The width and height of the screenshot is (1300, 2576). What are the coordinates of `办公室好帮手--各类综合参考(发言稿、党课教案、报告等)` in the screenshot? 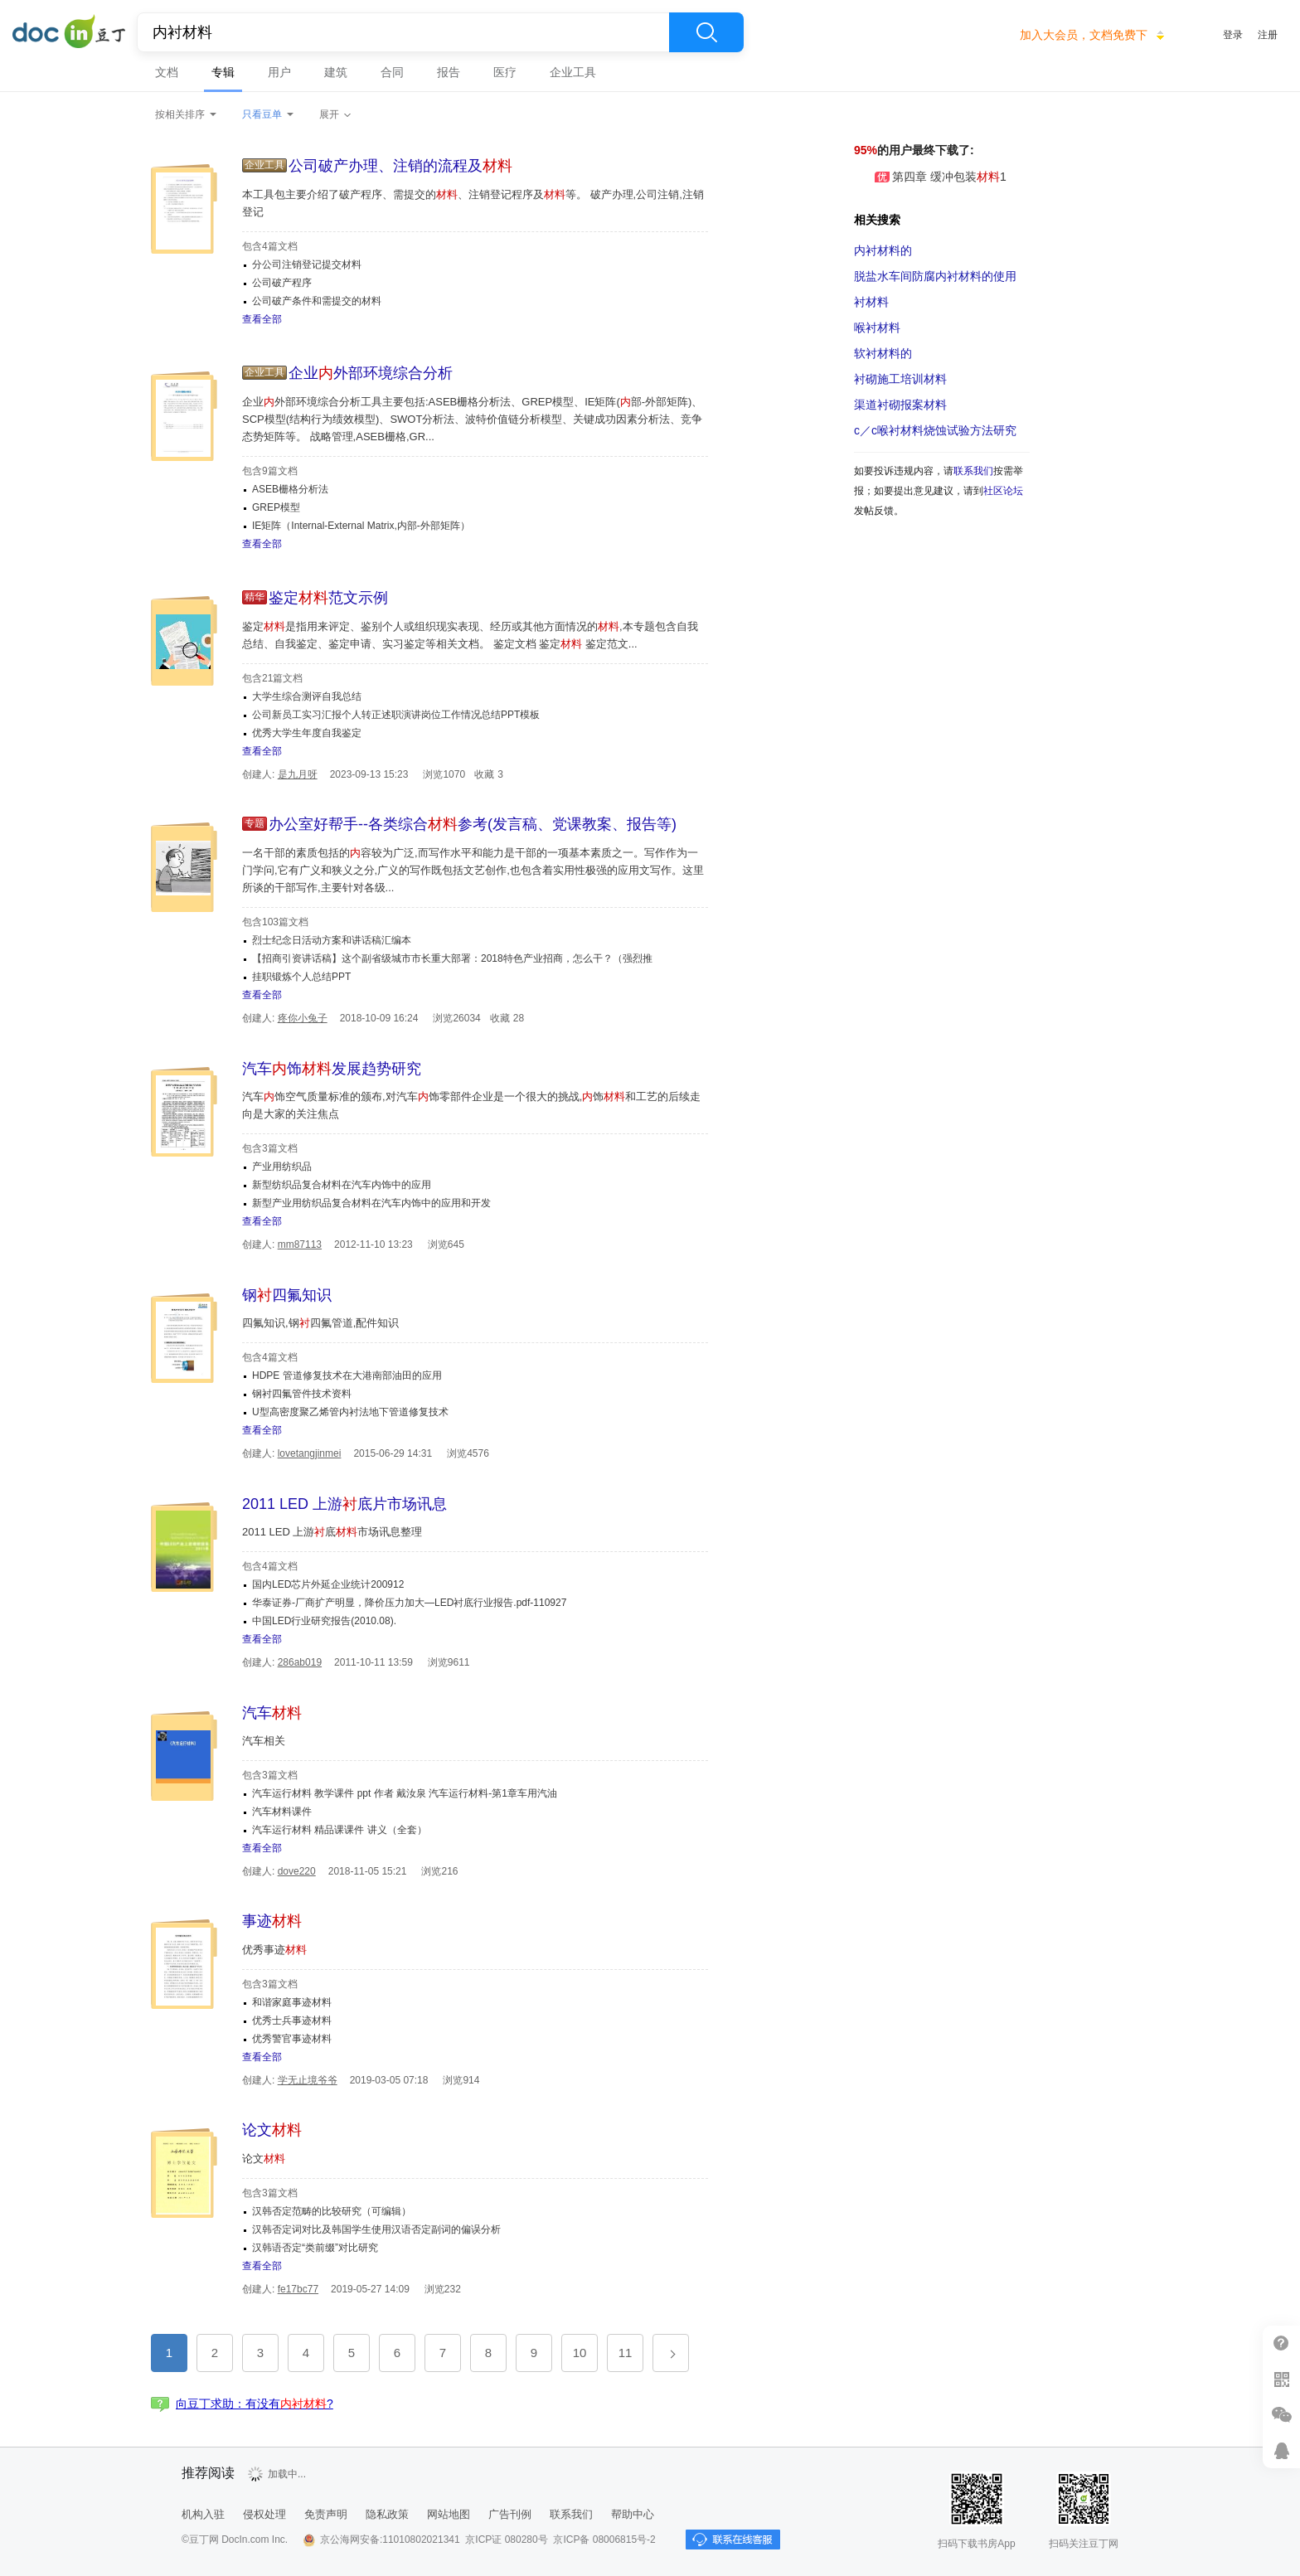 It's located at (473, 824).